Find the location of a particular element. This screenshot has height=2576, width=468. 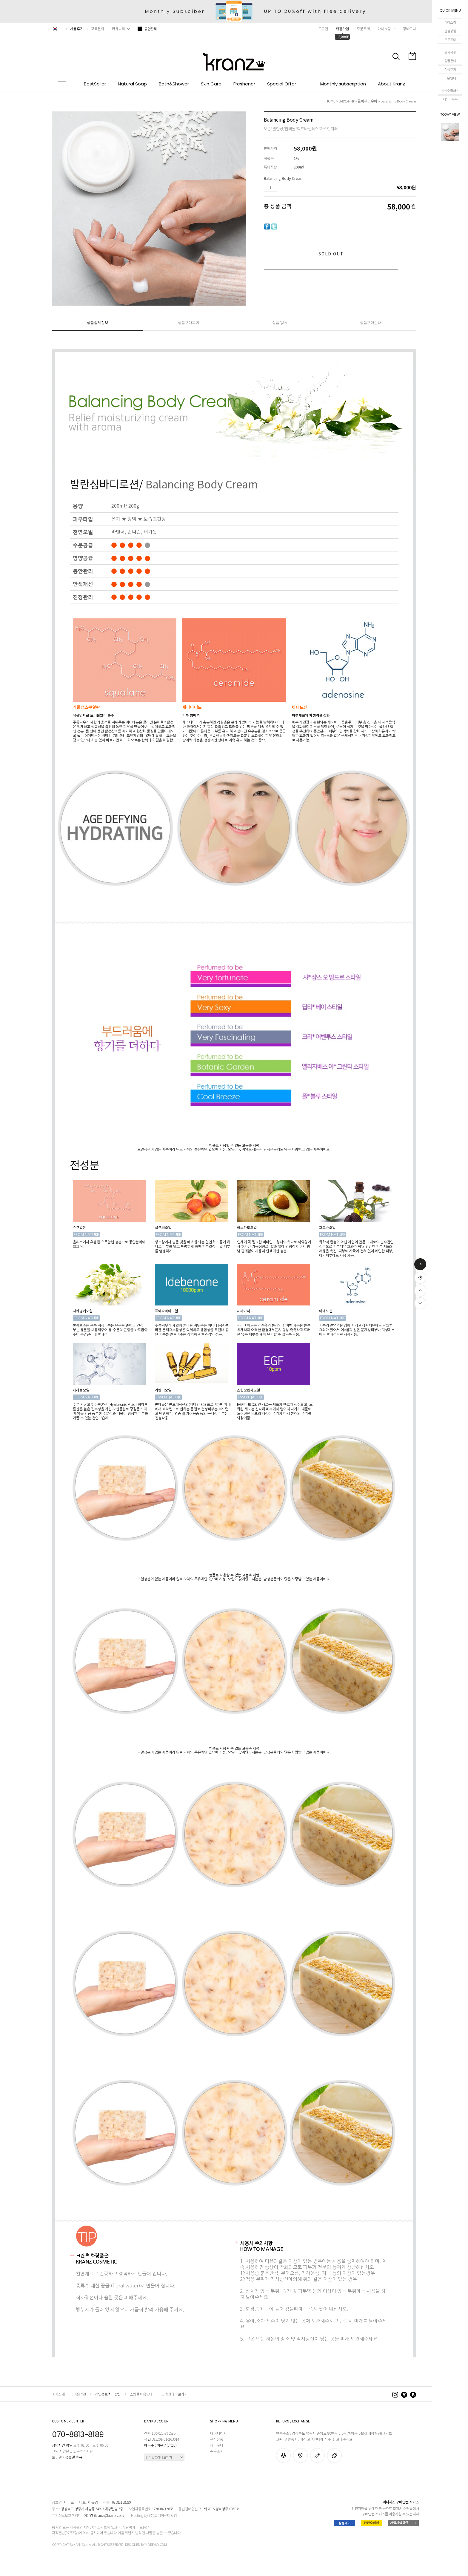

Natural Soap is located at coordinates (132, 84).